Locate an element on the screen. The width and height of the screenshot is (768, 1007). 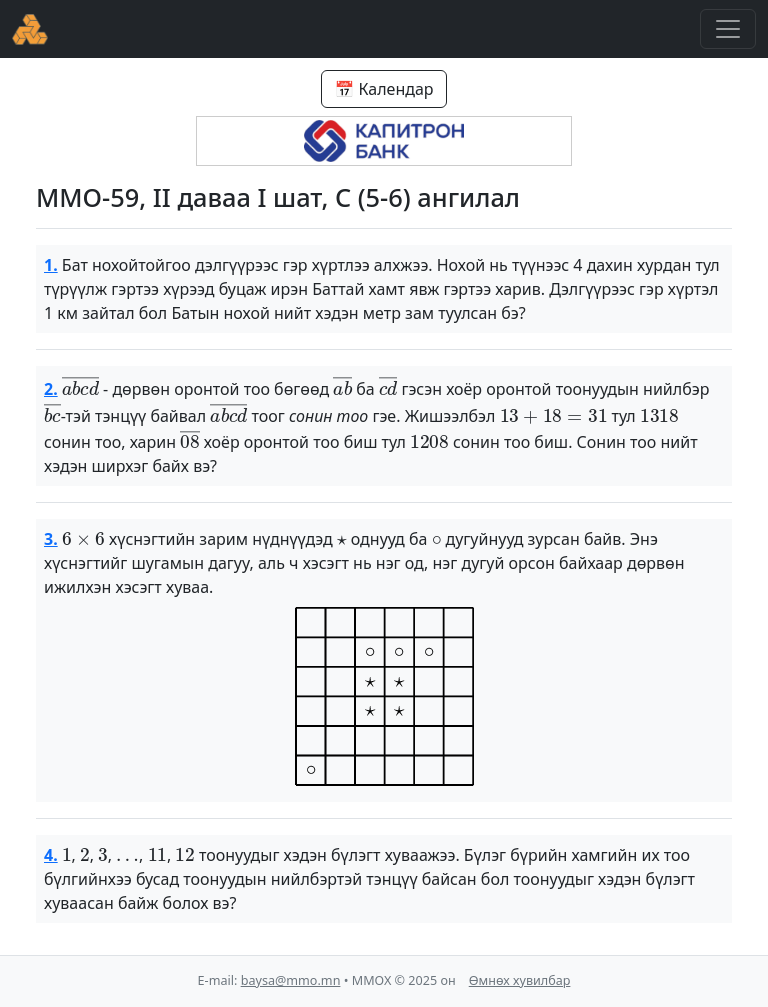
4. is located at coordinates (51, 855).